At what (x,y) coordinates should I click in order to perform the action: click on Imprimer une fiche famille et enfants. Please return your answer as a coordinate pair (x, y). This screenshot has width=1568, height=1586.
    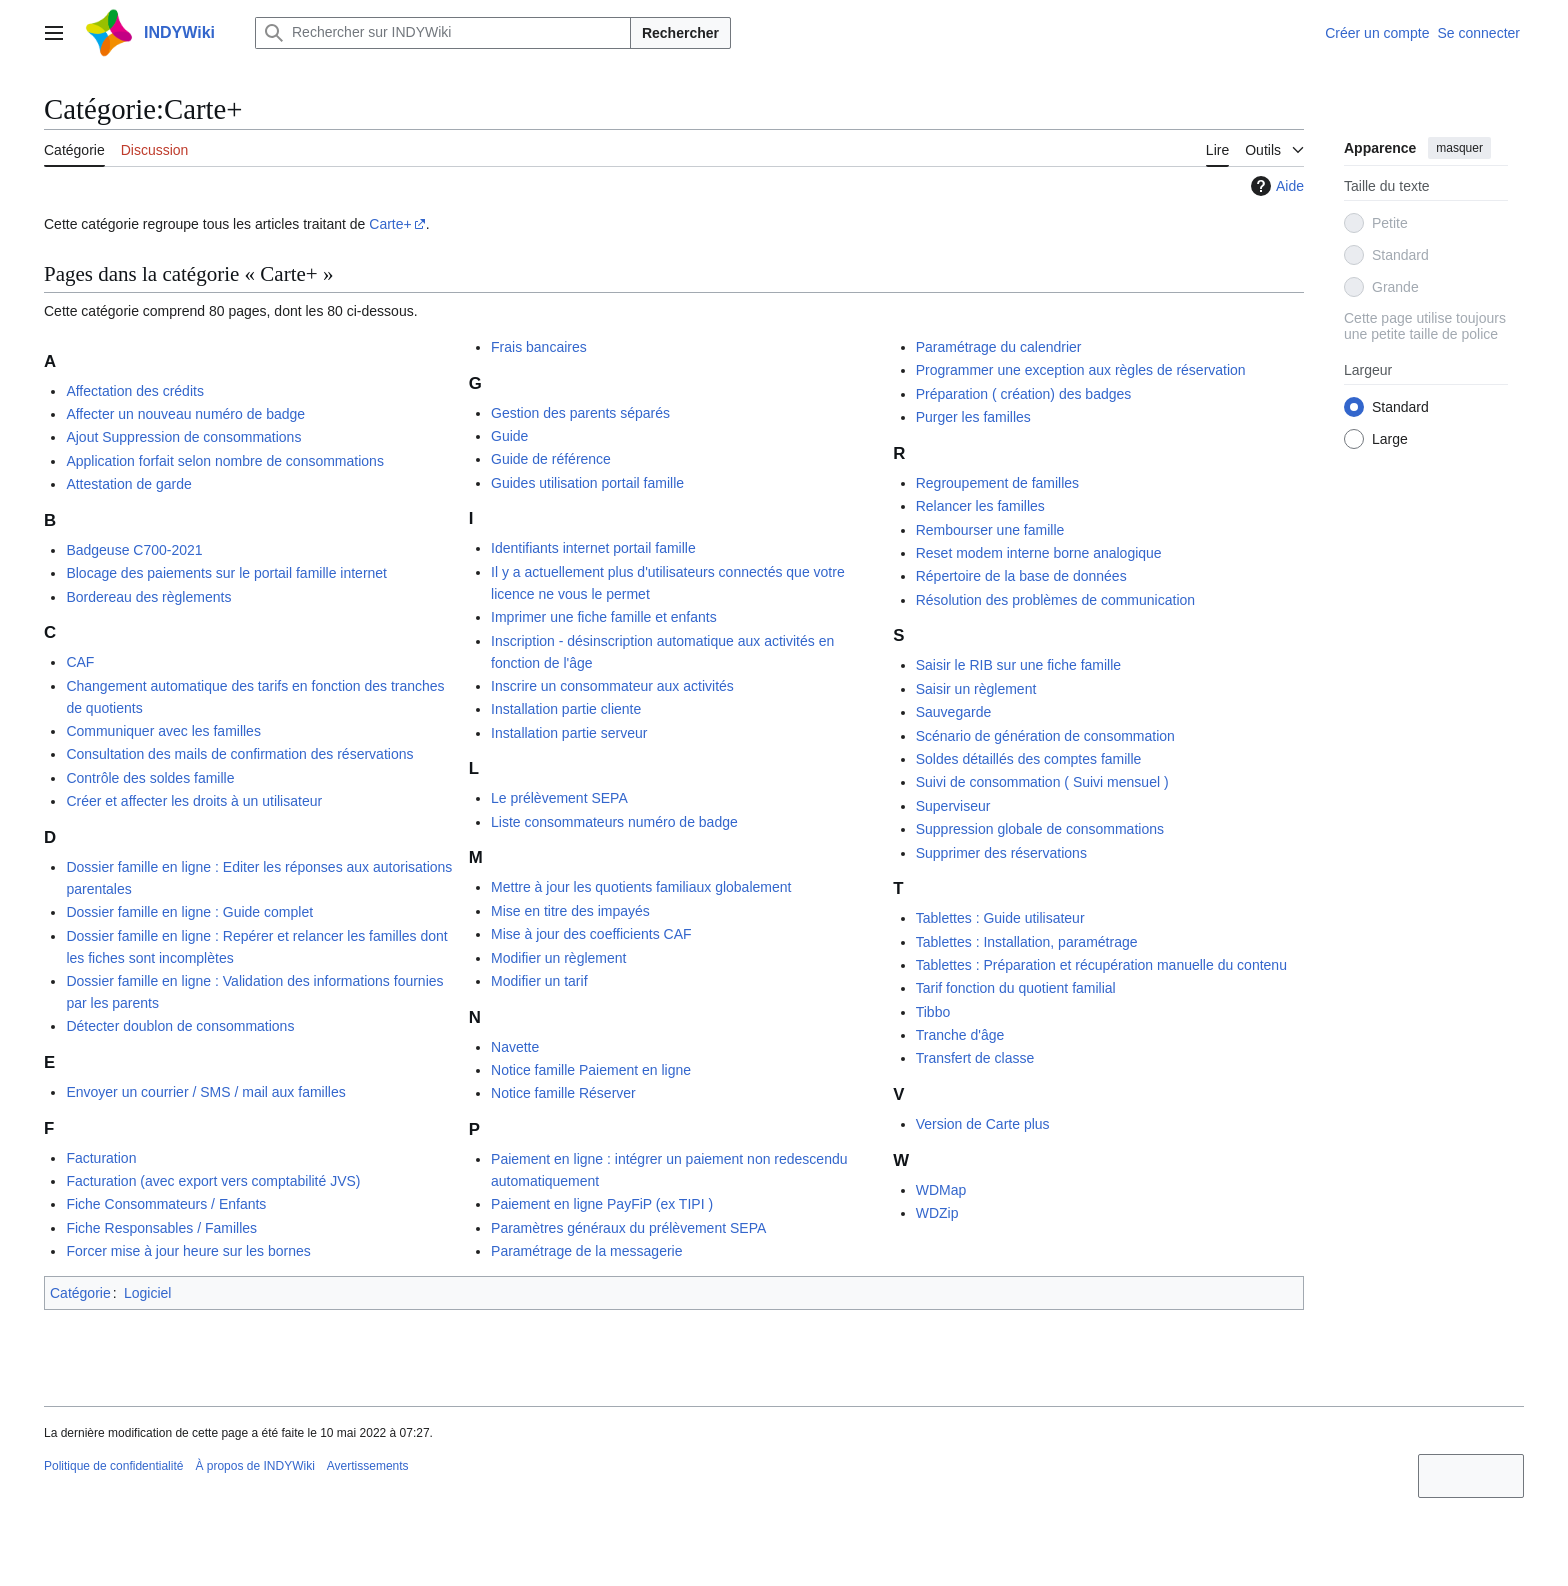
    Looking at the image, I should click on (604, 617).